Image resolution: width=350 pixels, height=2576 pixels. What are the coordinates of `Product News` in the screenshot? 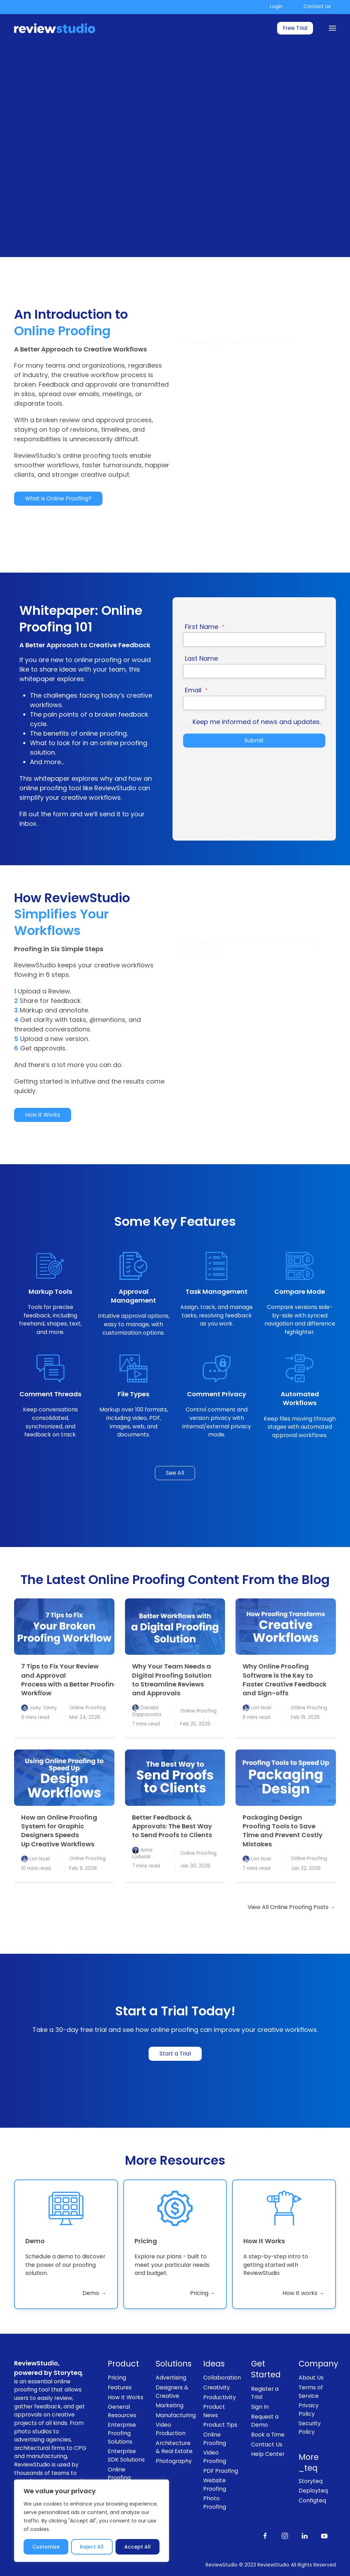 It's located at (214, 2411).